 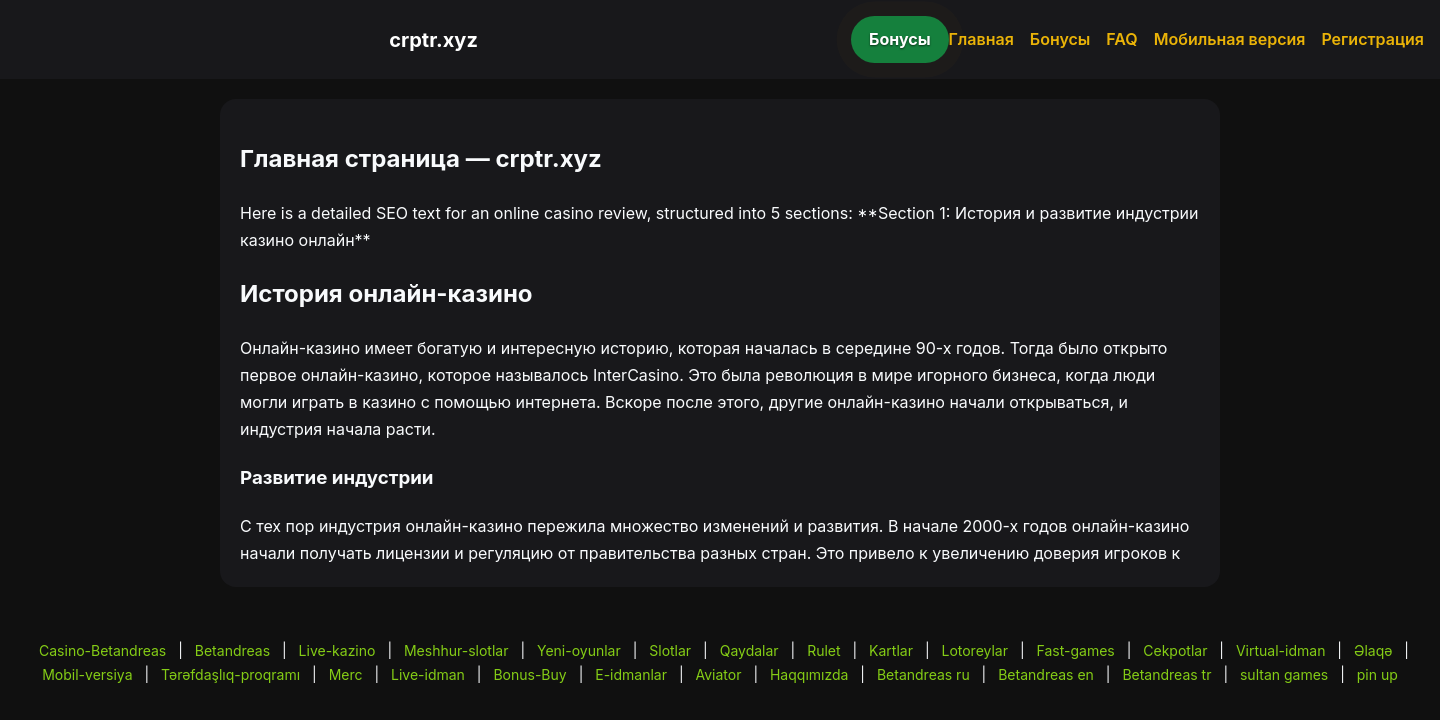 What do you see at coordinates (1230, 39) in the screenshot?
I see `Мобильная версия` at bounding box center [1230, 39].